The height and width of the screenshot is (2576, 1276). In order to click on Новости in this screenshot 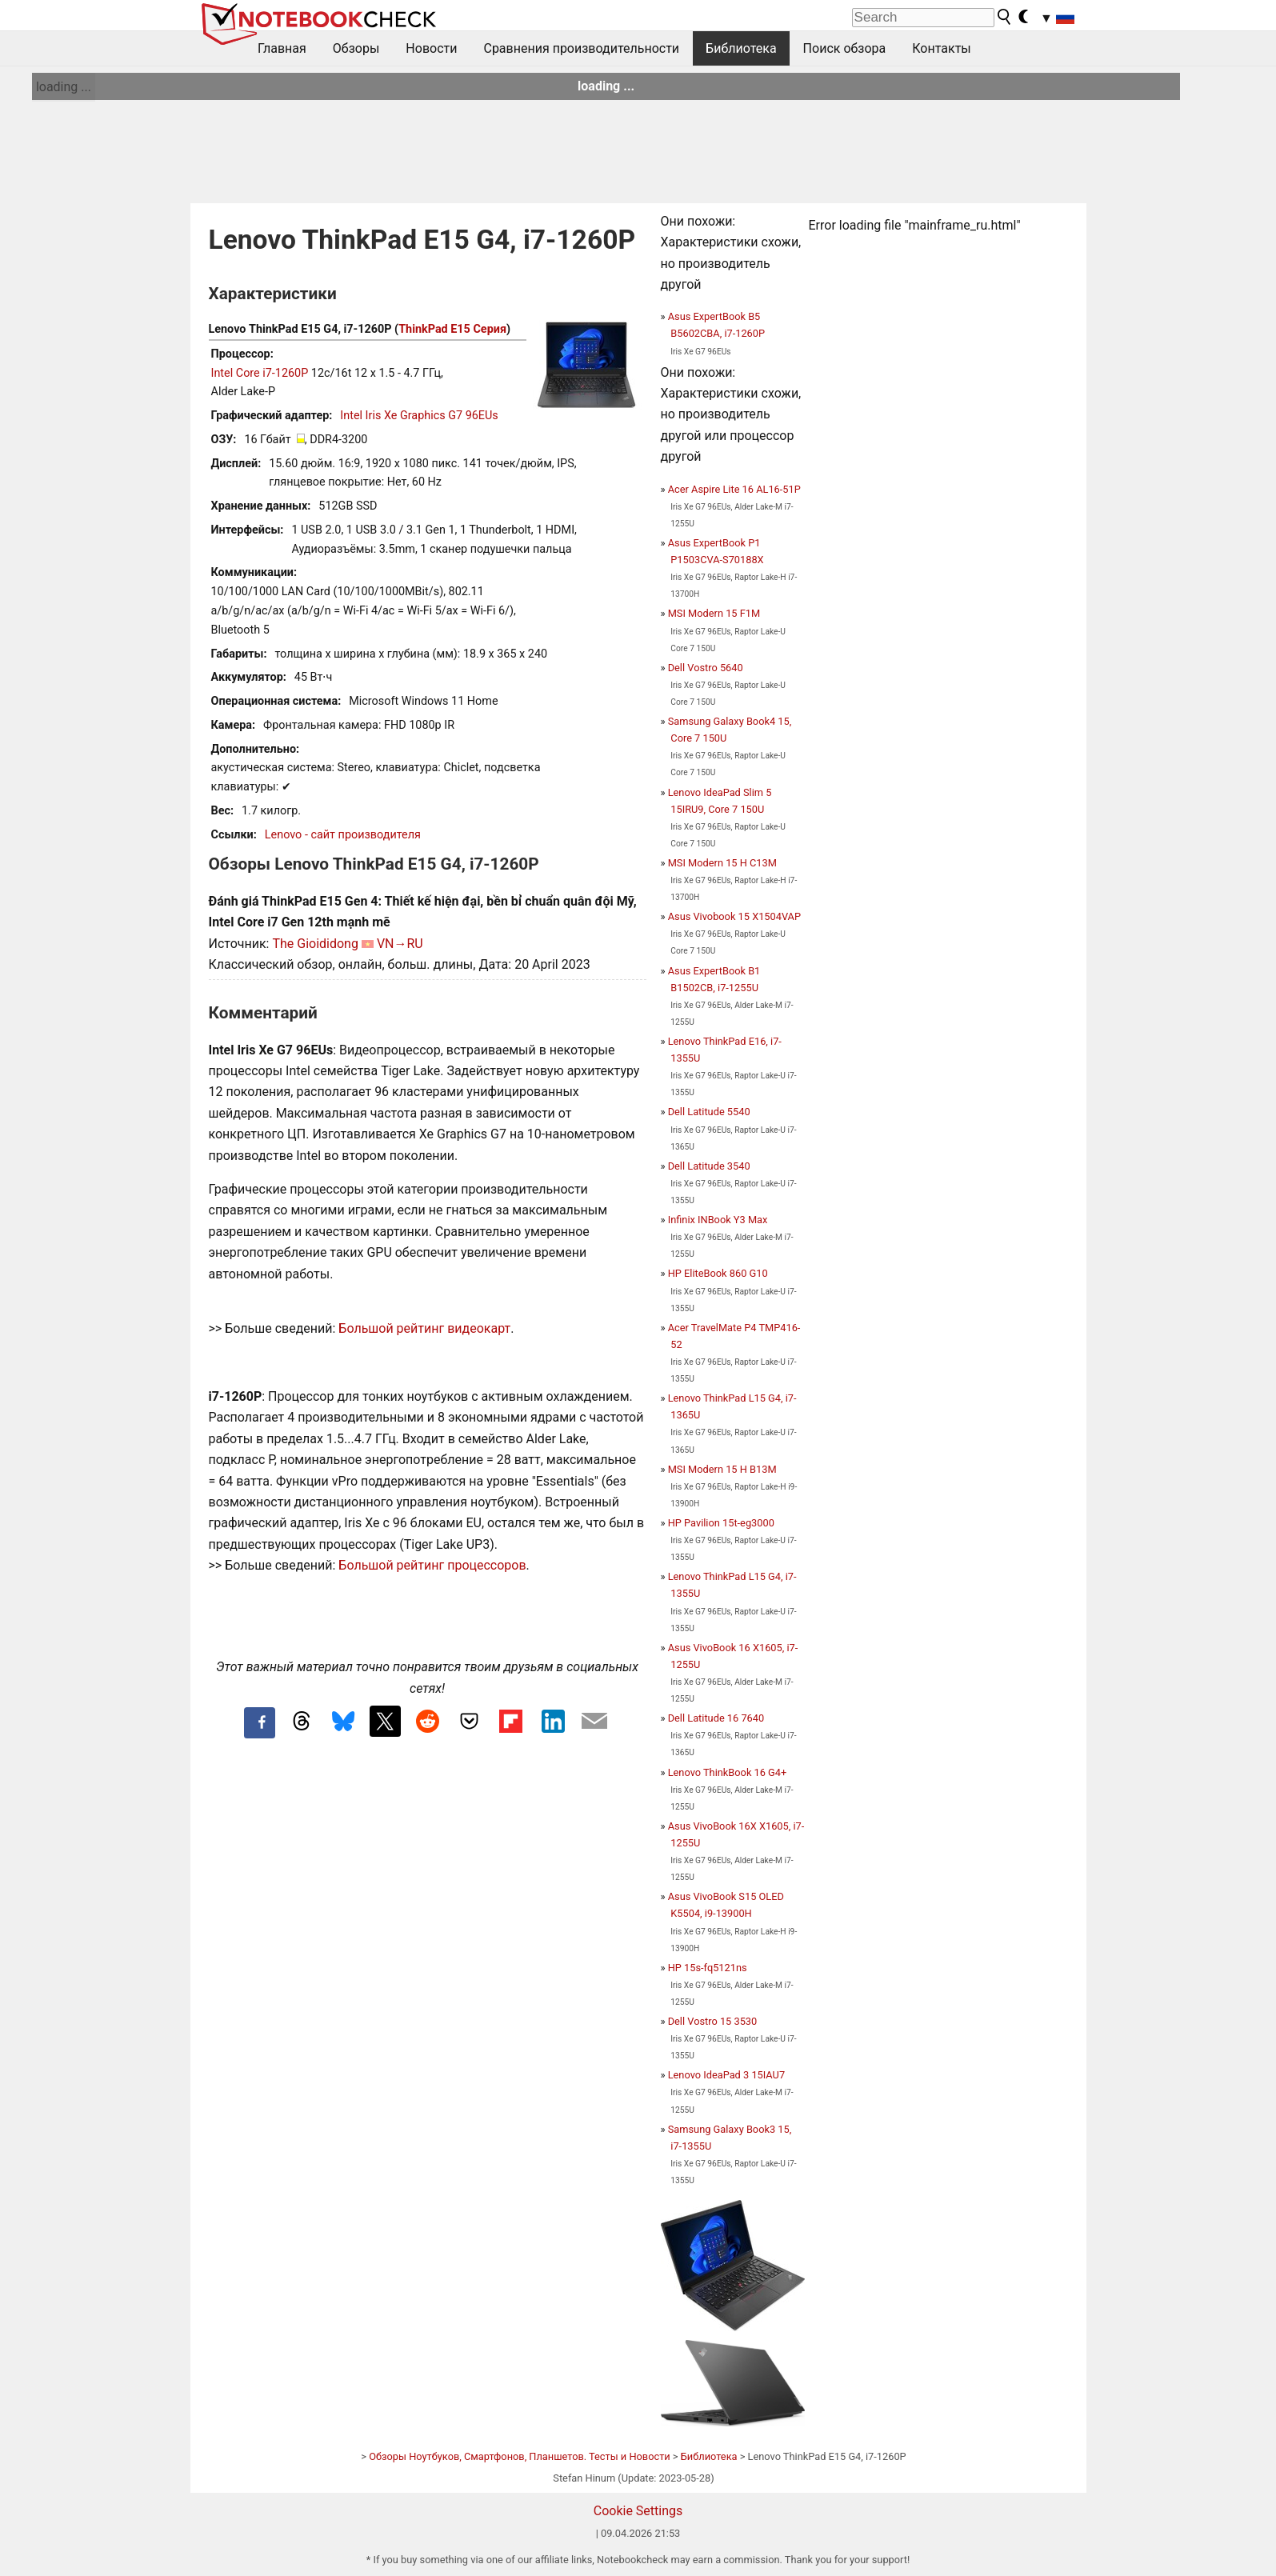, I will do `click(431, 48)`.